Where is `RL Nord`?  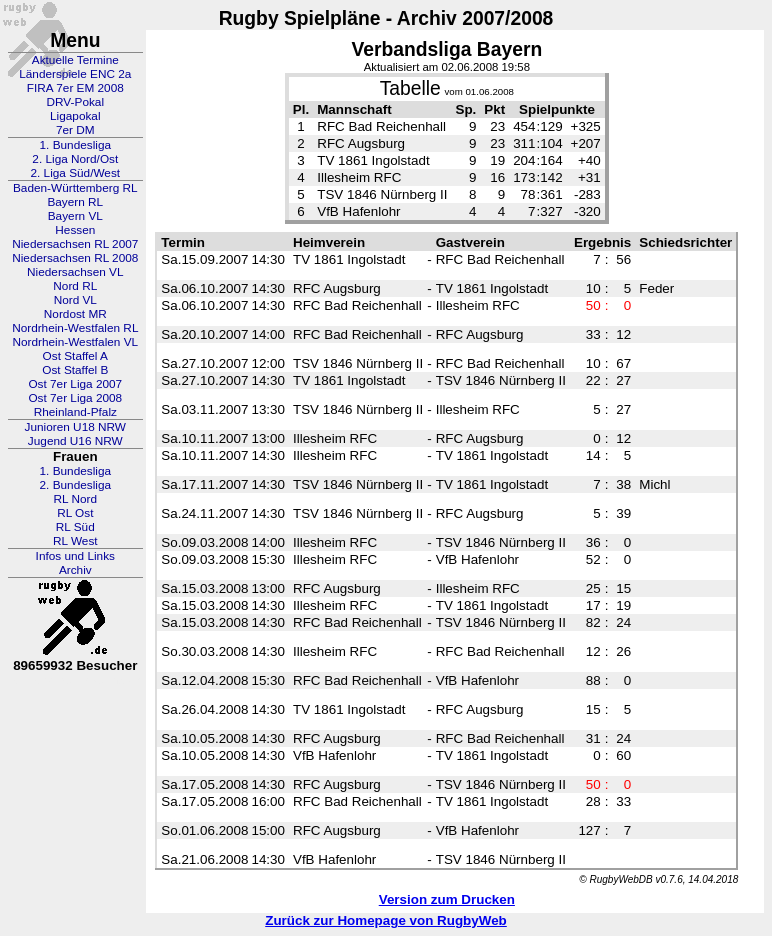 RL Nord is located at coordinates (76, 499).